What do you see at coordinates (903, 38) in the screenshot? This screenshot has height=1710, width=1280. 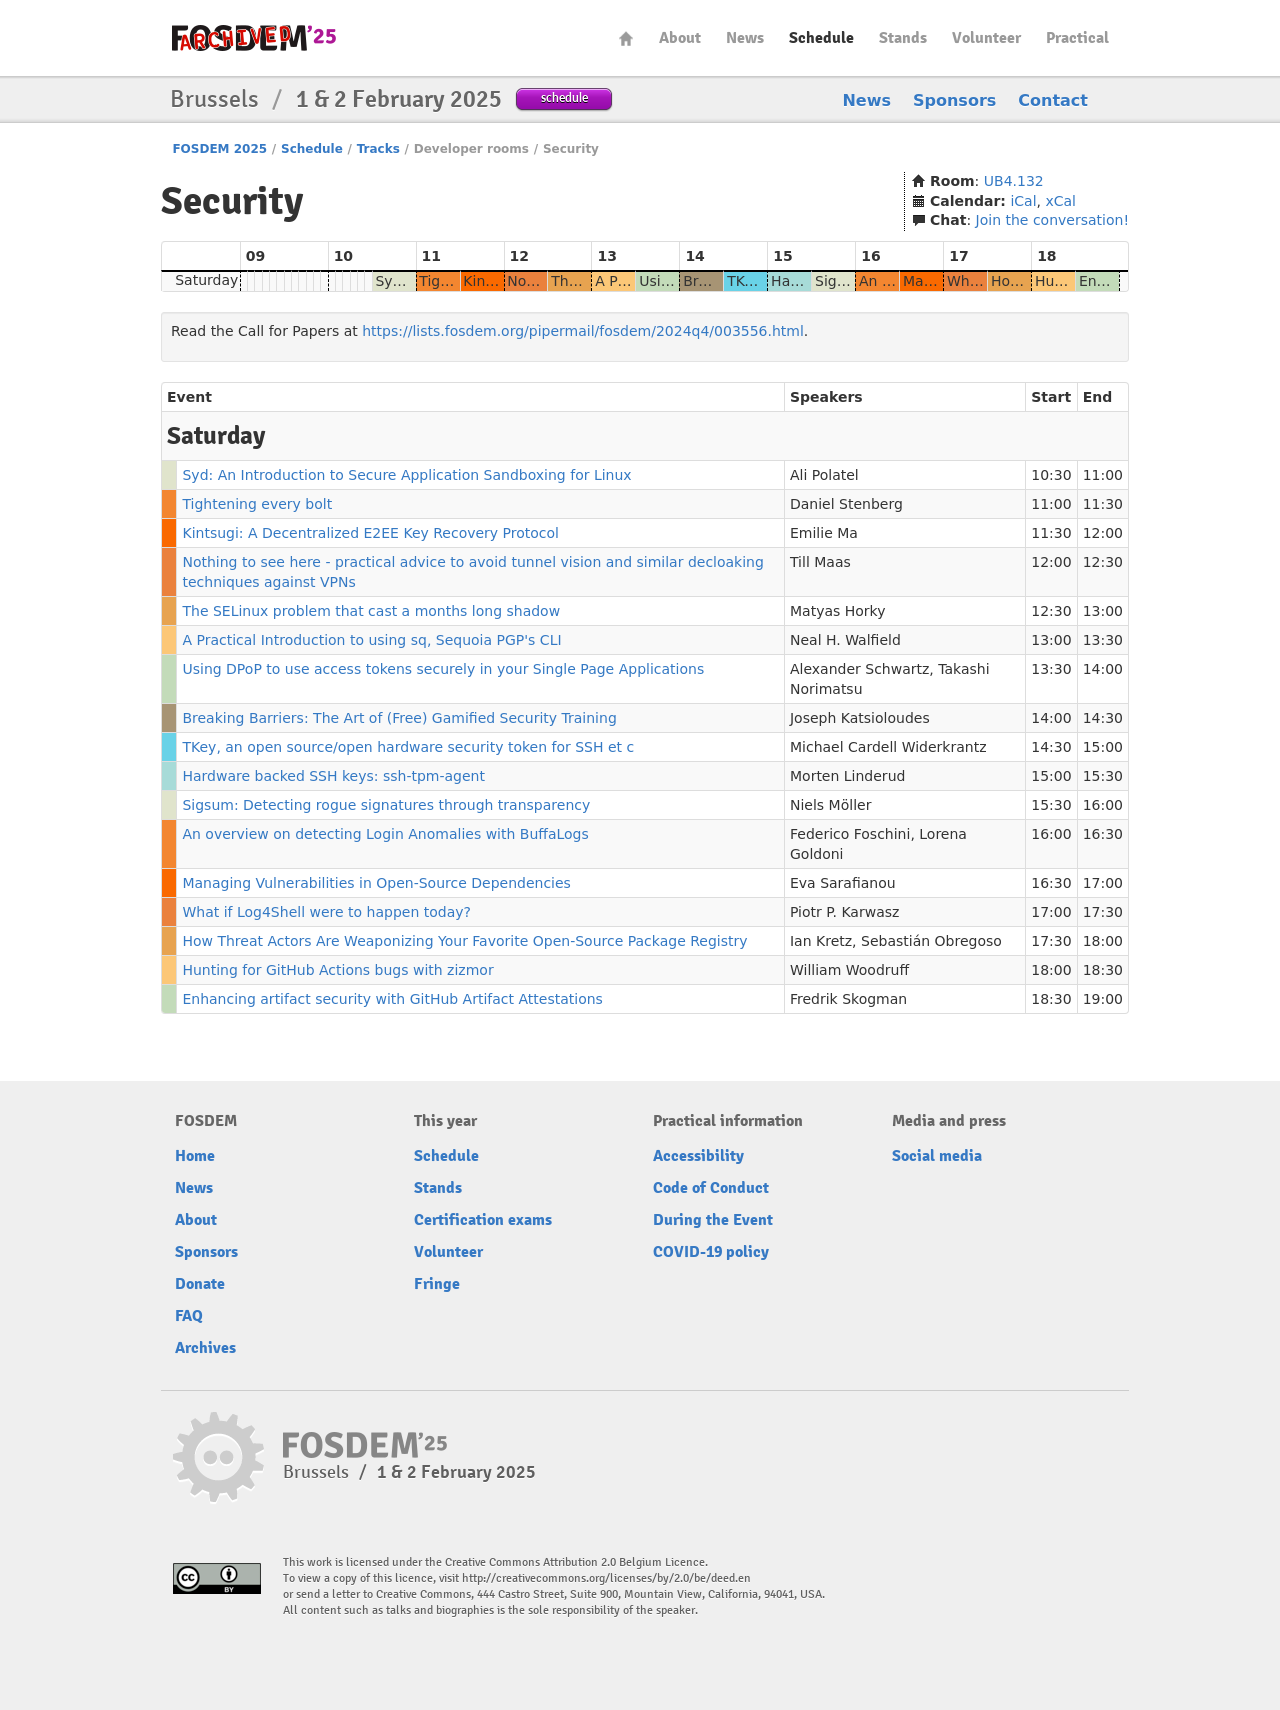 I see `Stands` at bounding box center [903, 38].